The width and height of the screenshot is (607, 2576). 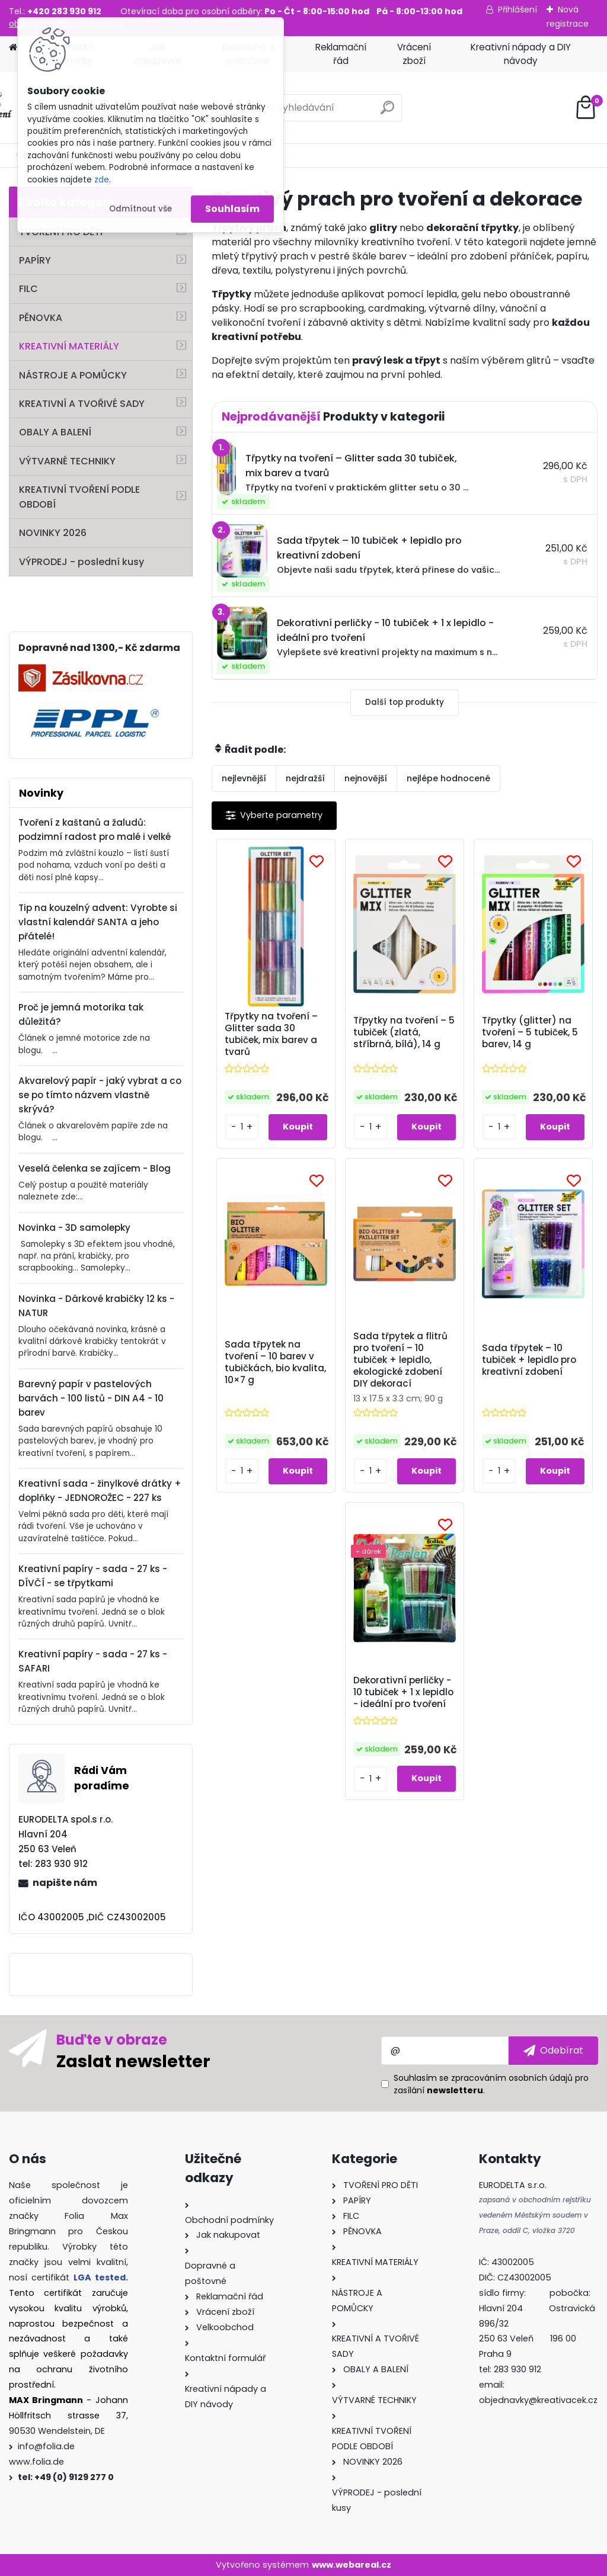 What do you see at coordinates (40, 318) in the screenshot?
I see `PĚNOVKA` at bounding box center [40, 318].